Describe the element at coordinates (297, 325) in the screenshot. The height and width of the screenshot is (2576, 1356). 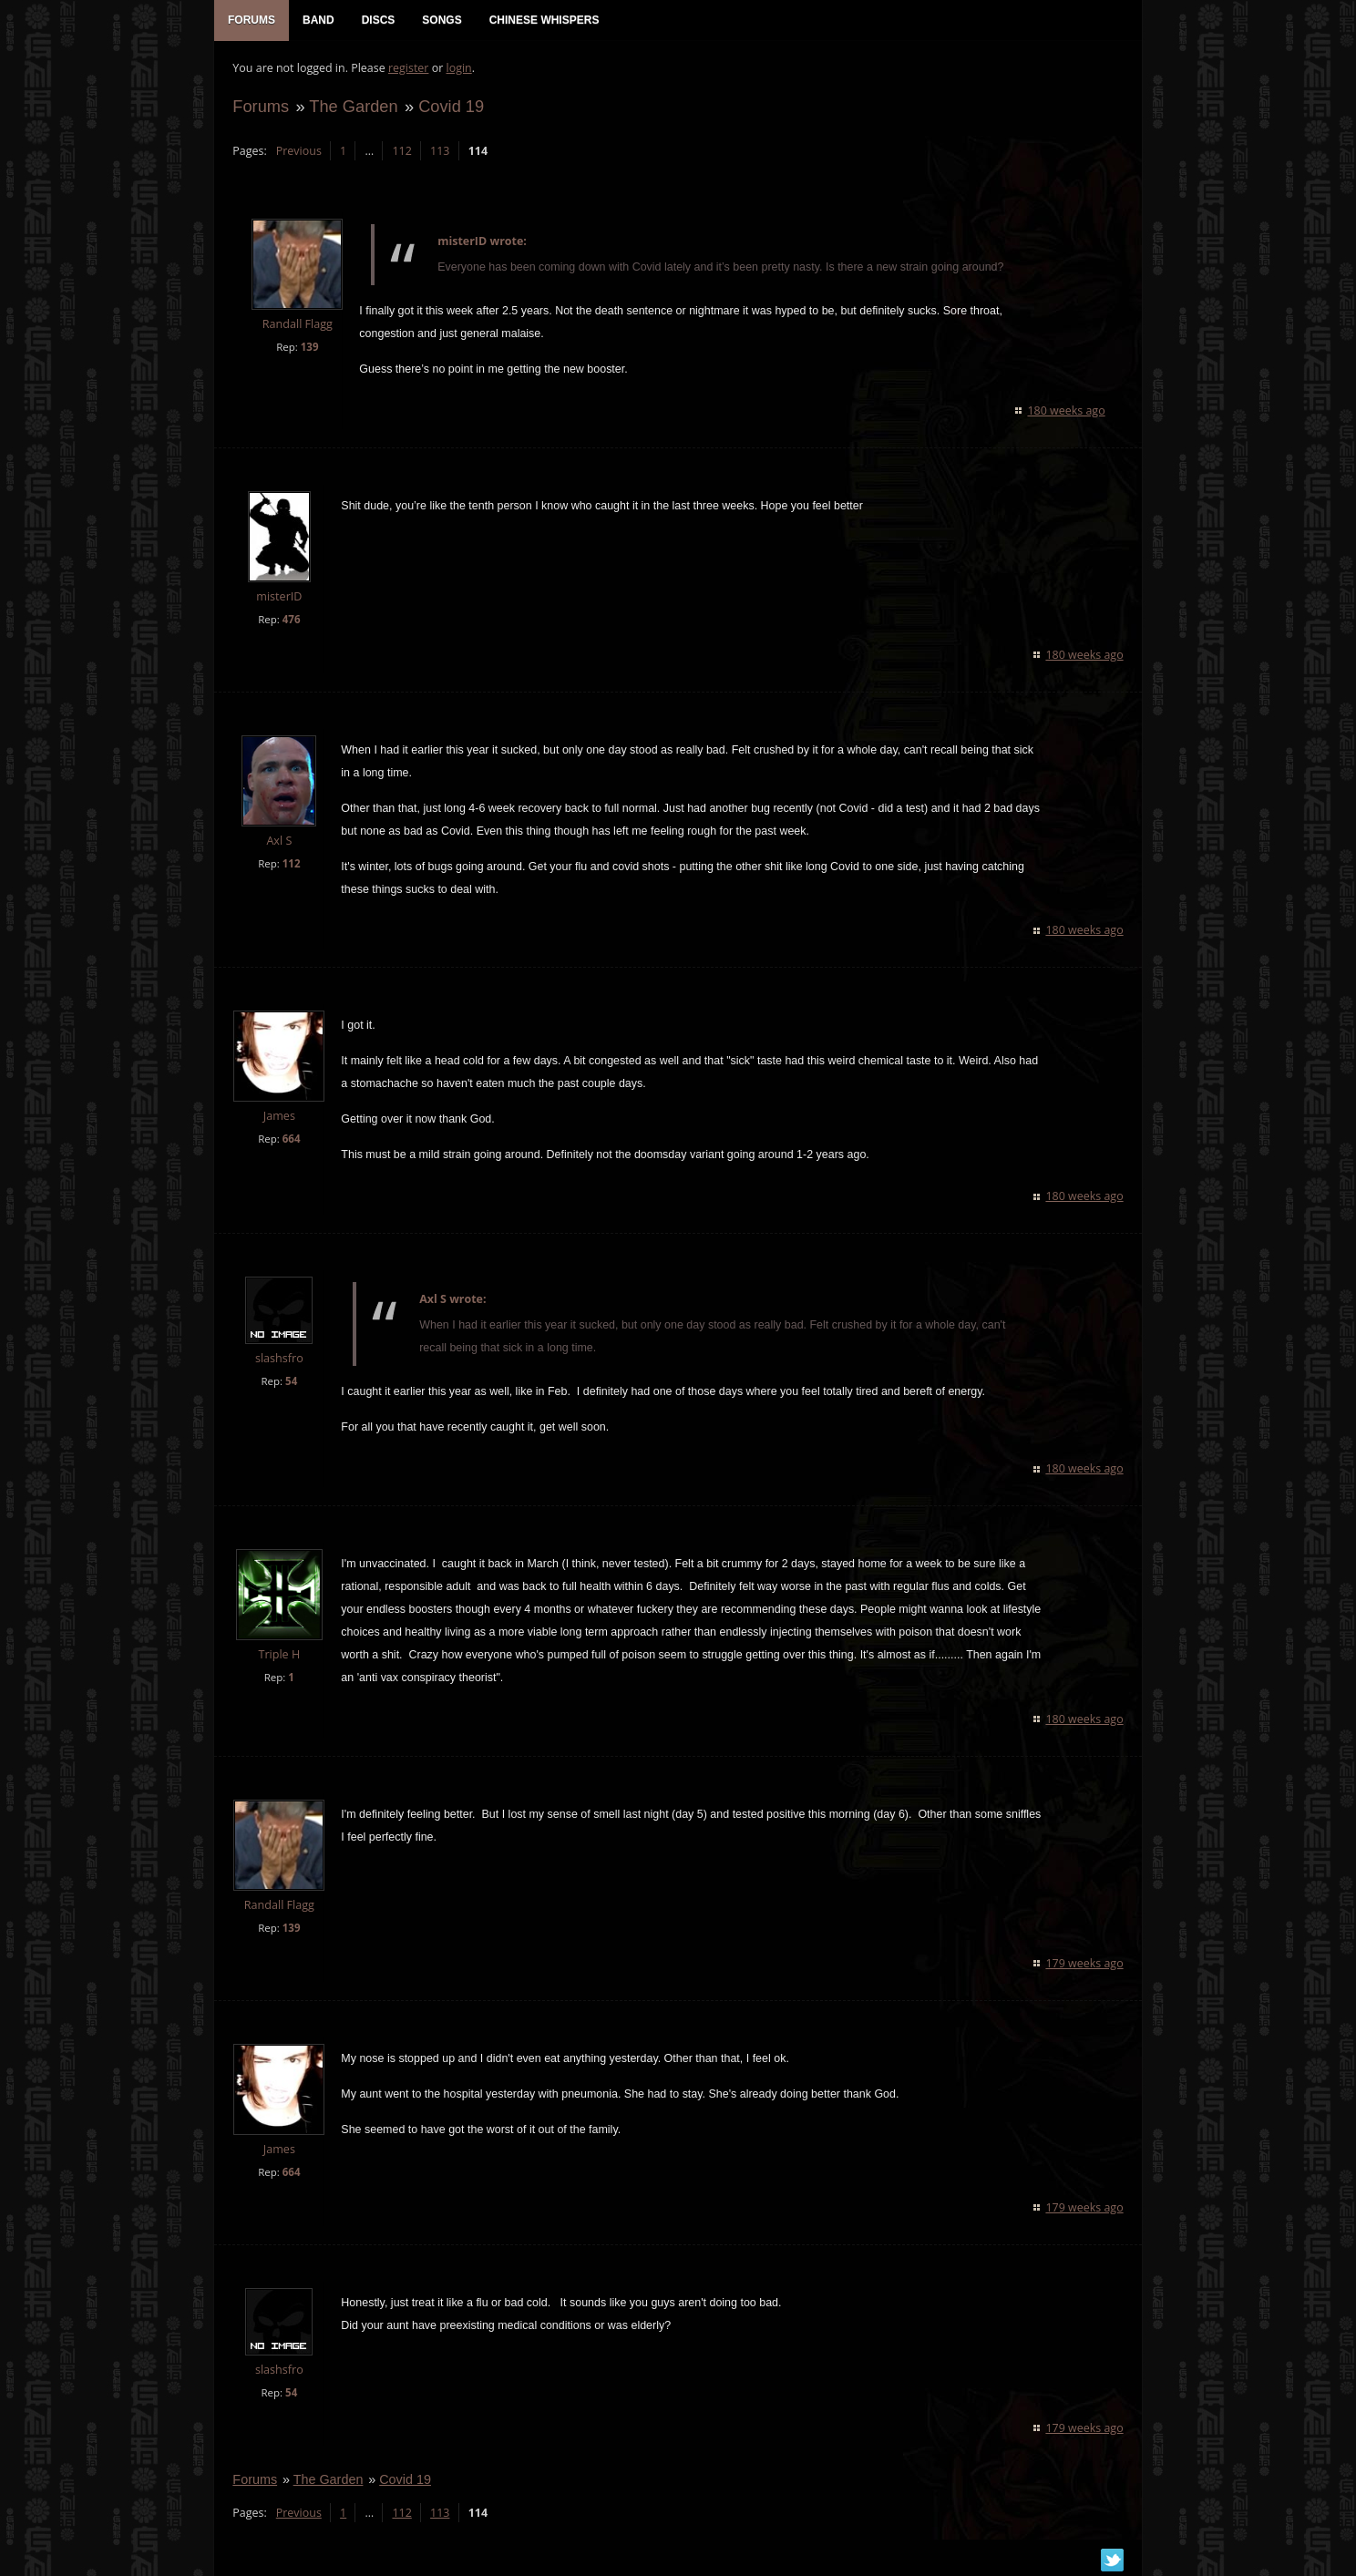
I see `Randall Flagg` at that location.